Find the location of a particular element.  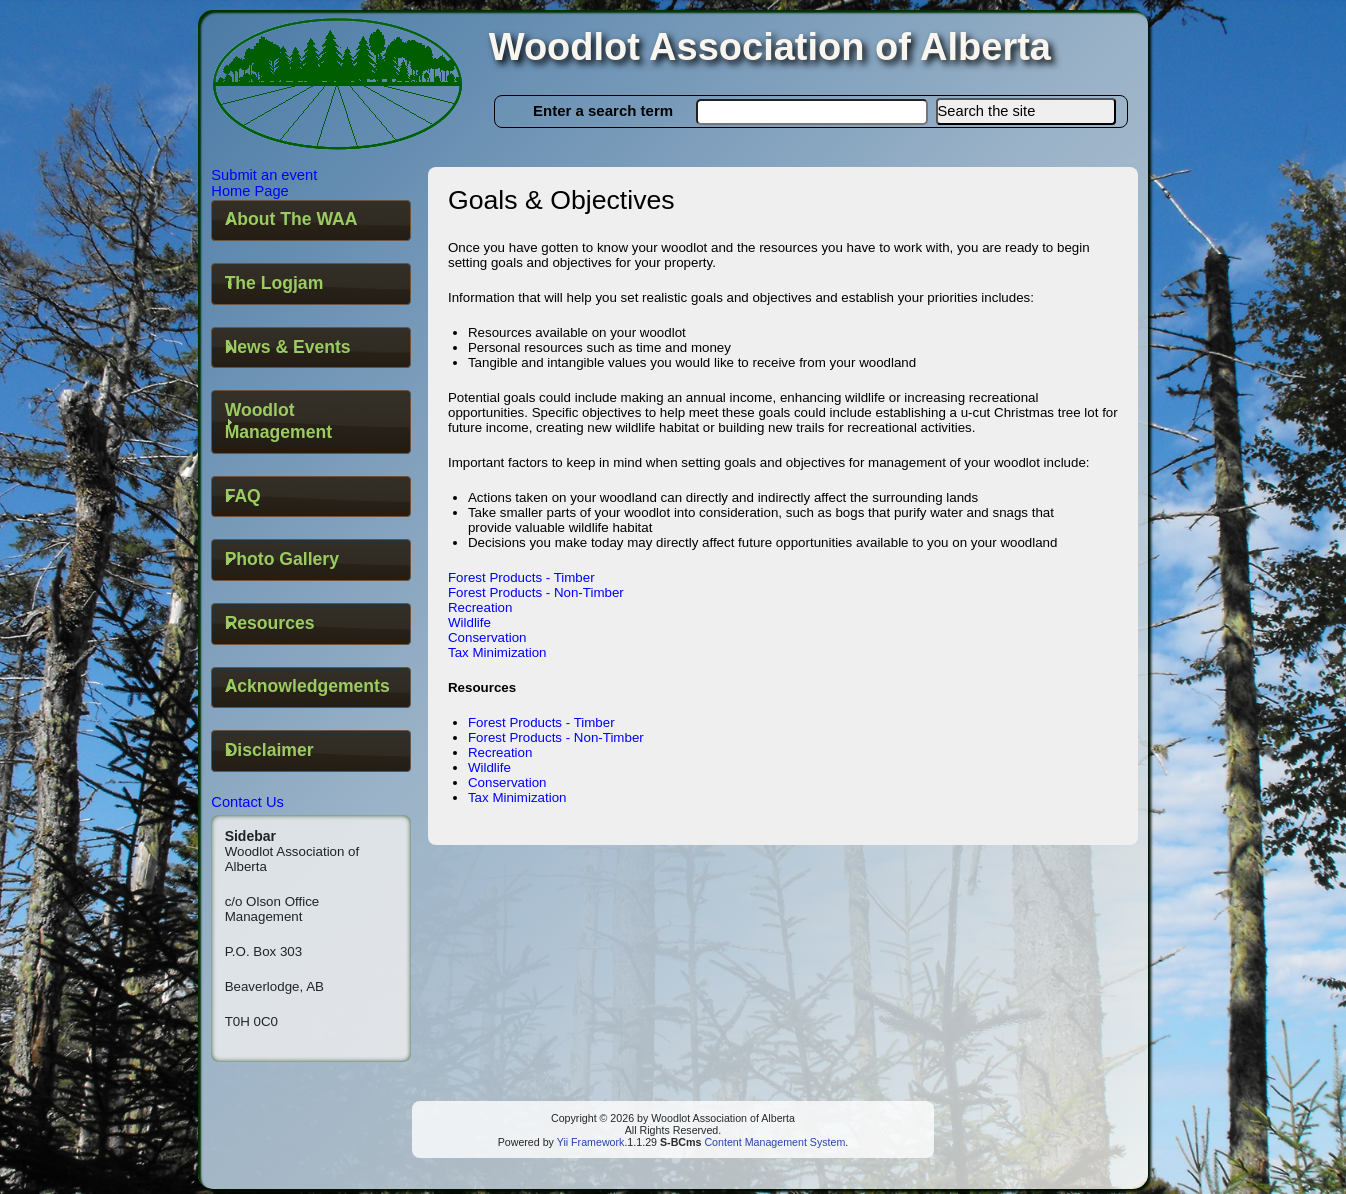

Disclaimer is located at coordinates (269, 750).